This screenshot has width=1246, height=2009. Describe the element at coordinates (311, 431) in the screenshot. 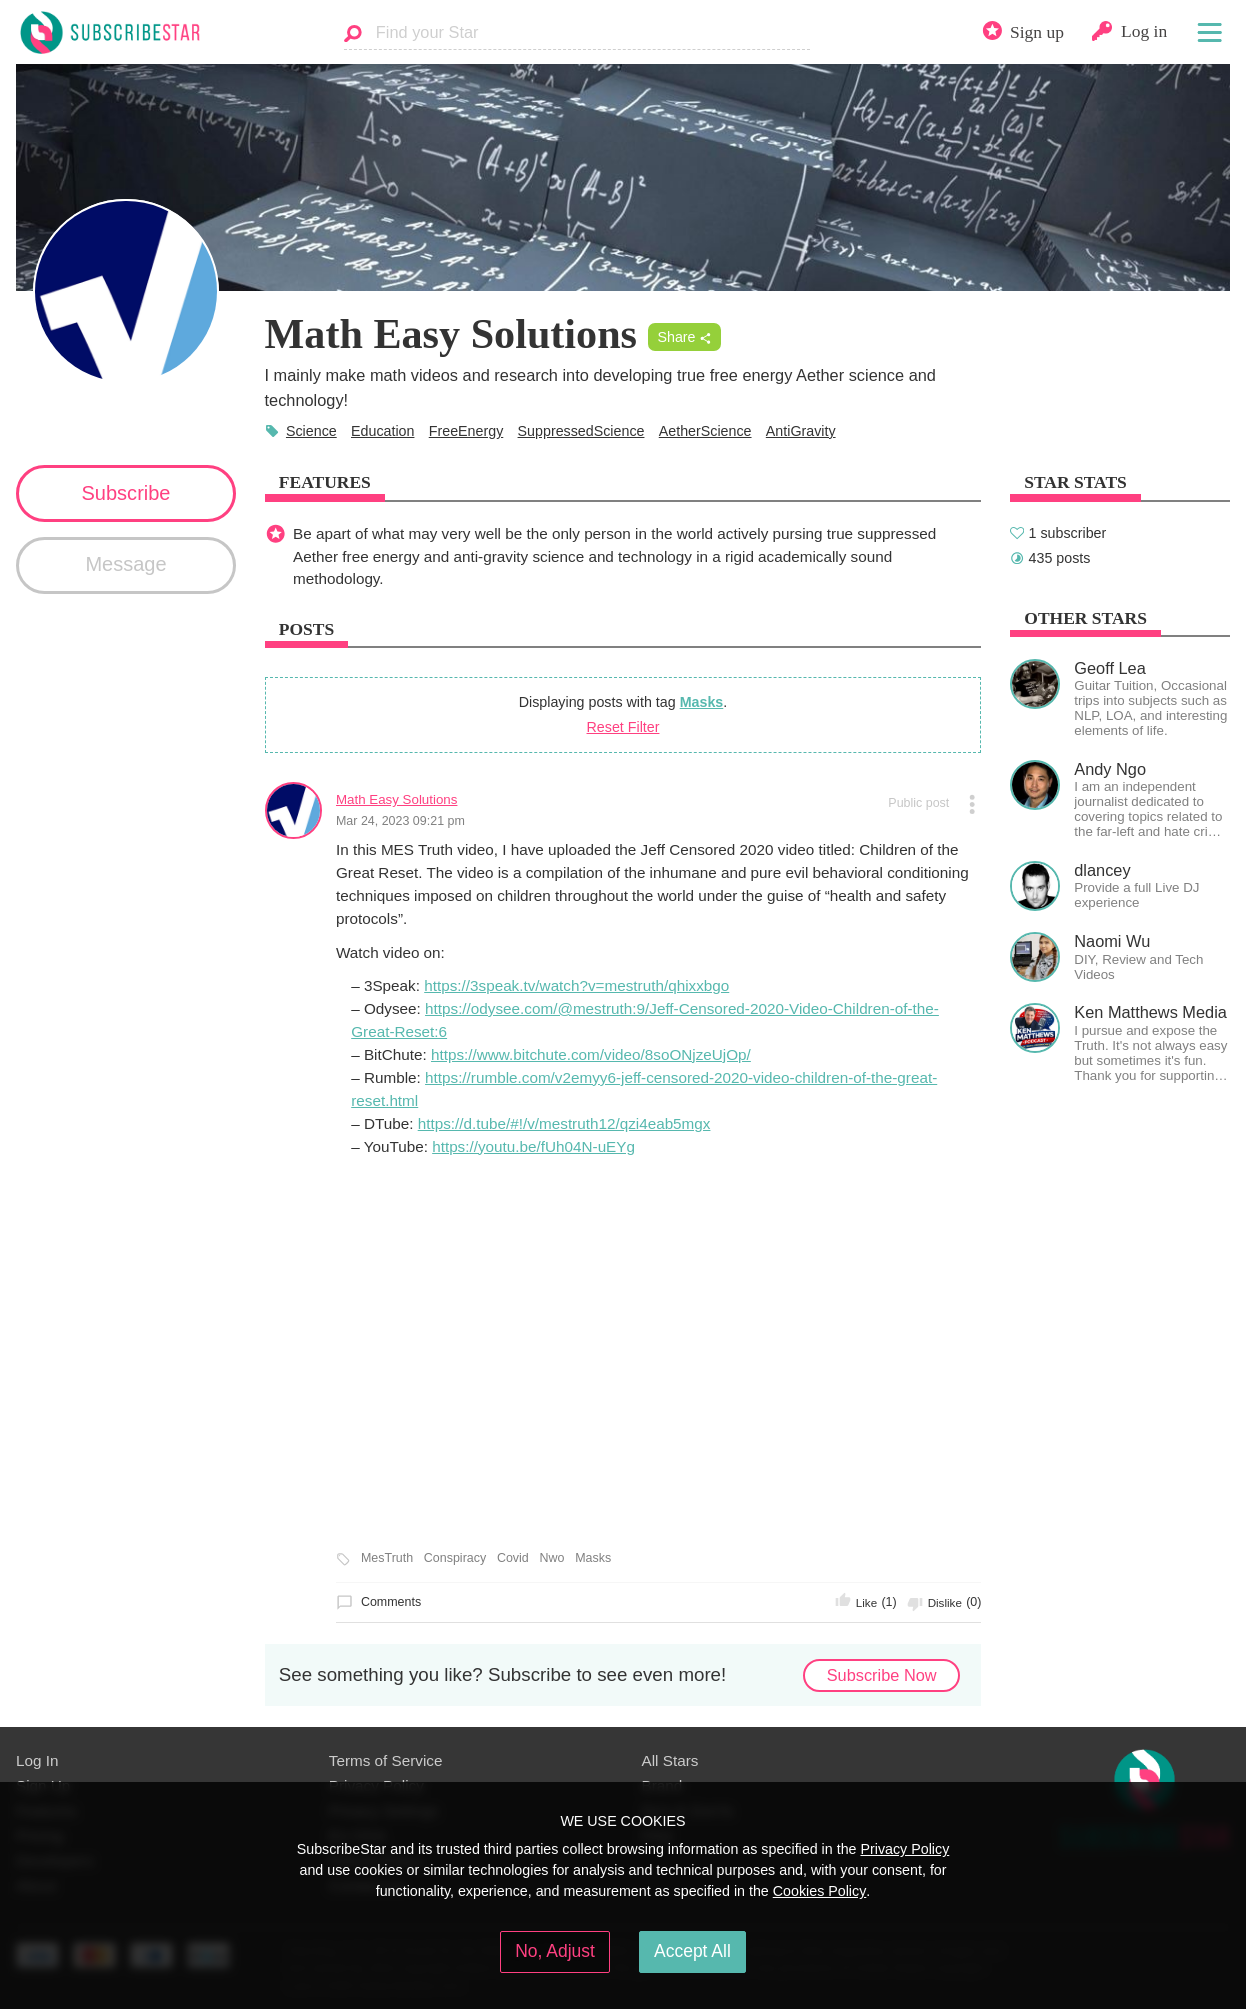

I see `Science` at that location.